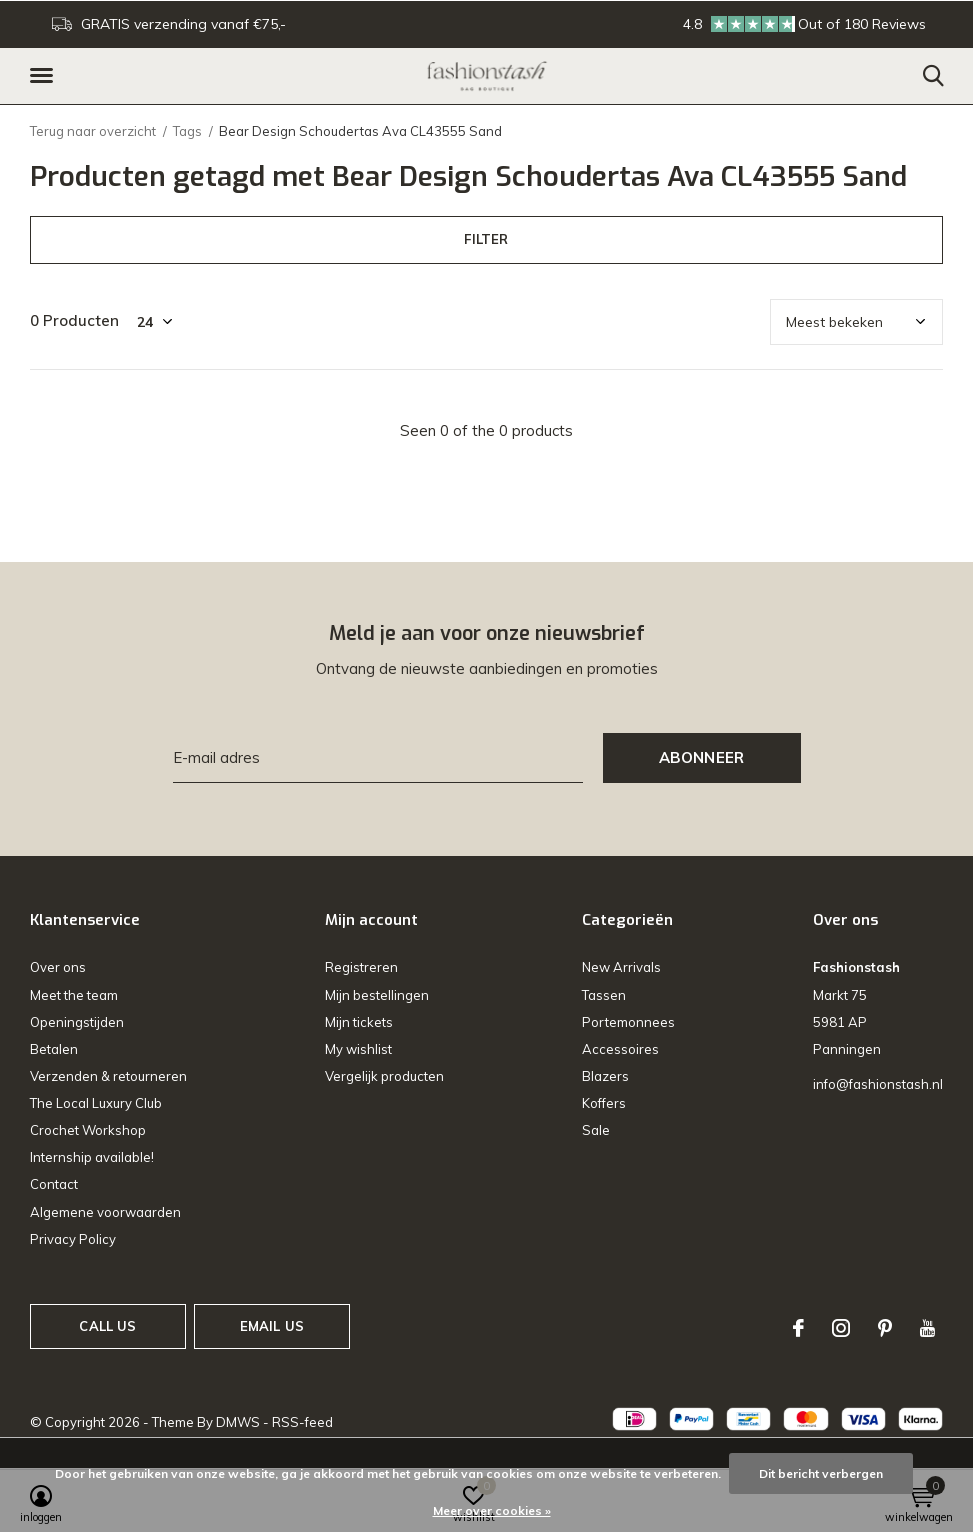 This screenshot has height=1532, width=973. Describe the element at coordinates (58, 967) in the screenshot. I see `Over ons` at that location.